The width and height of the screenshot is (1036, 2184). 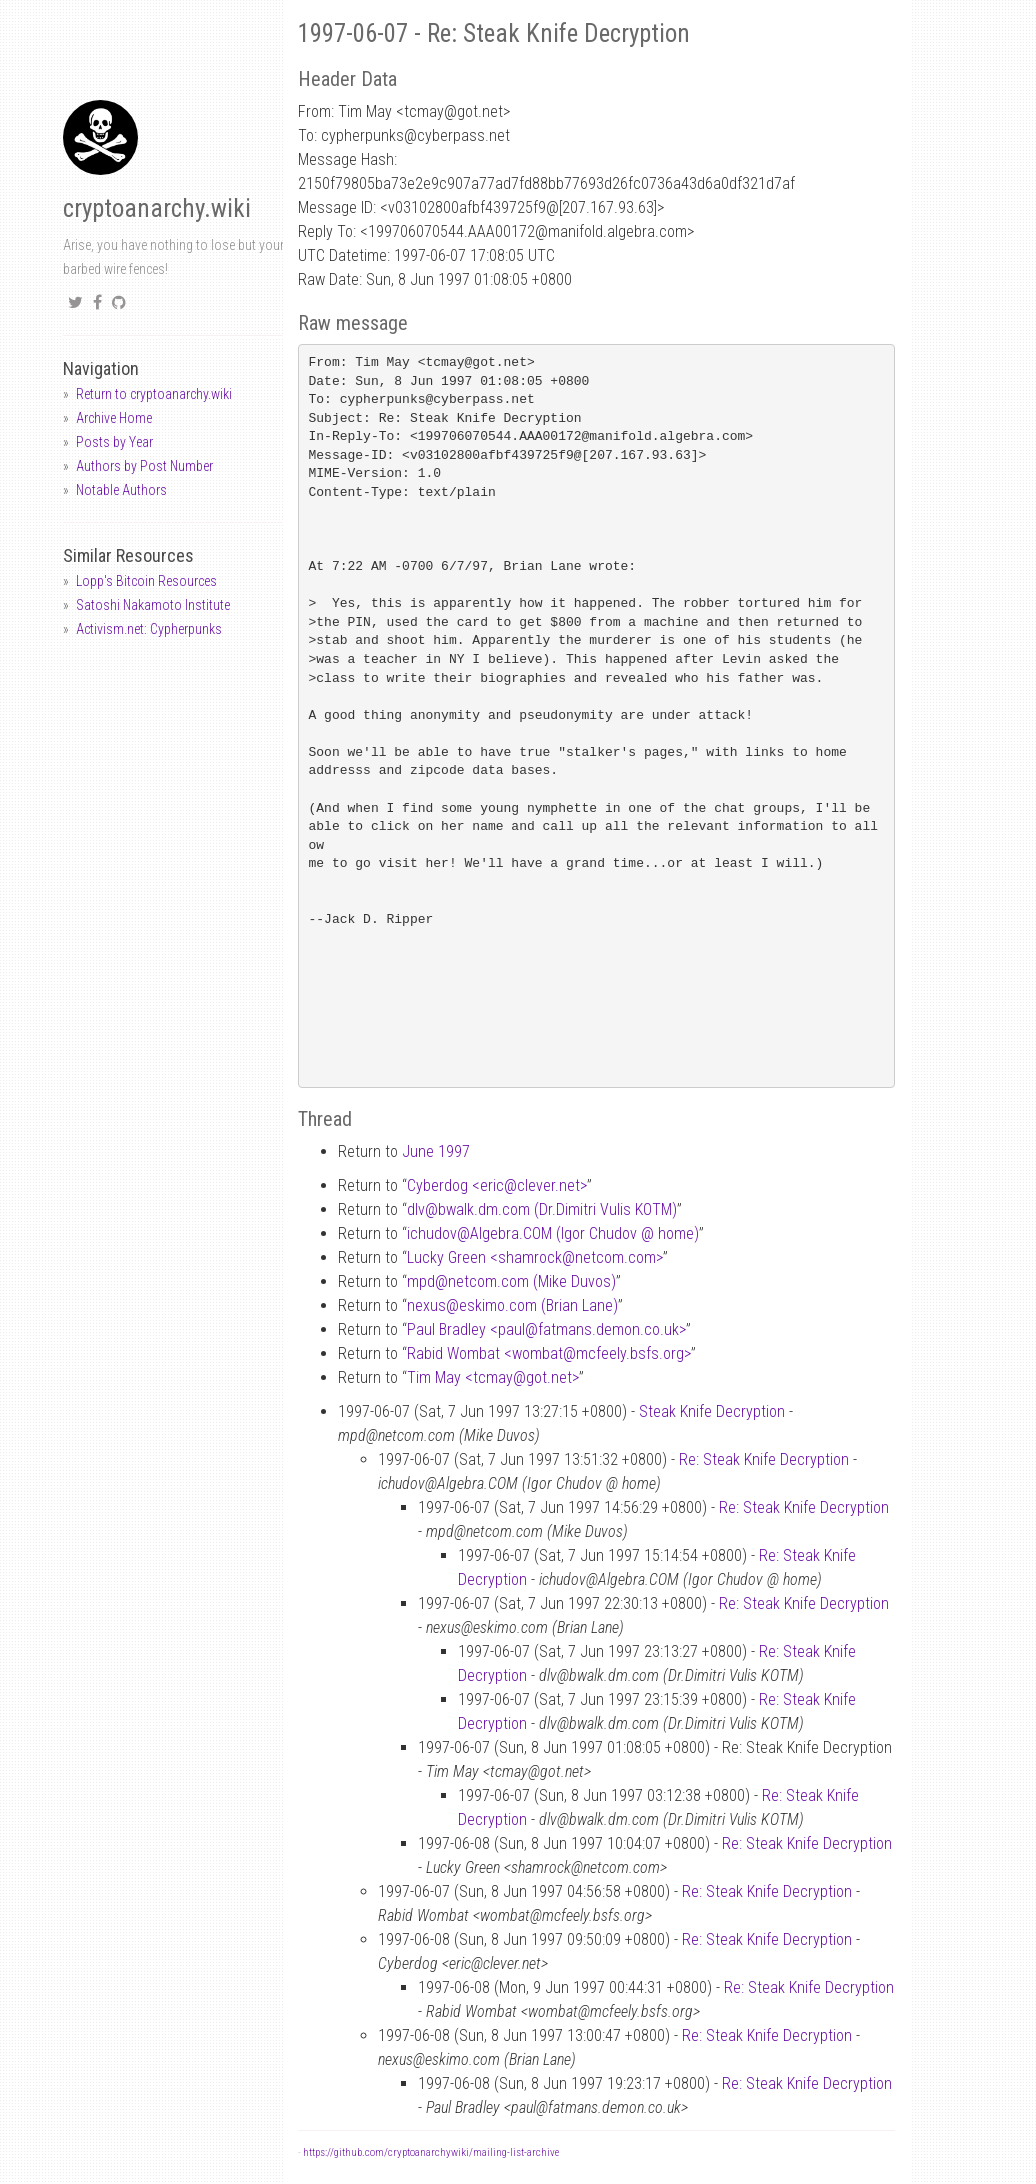 What do you see at coordinates (154, 394) in the screenshot?
I see `Return to cryptoanarchy.wiki` at bounding box center [154, 394].